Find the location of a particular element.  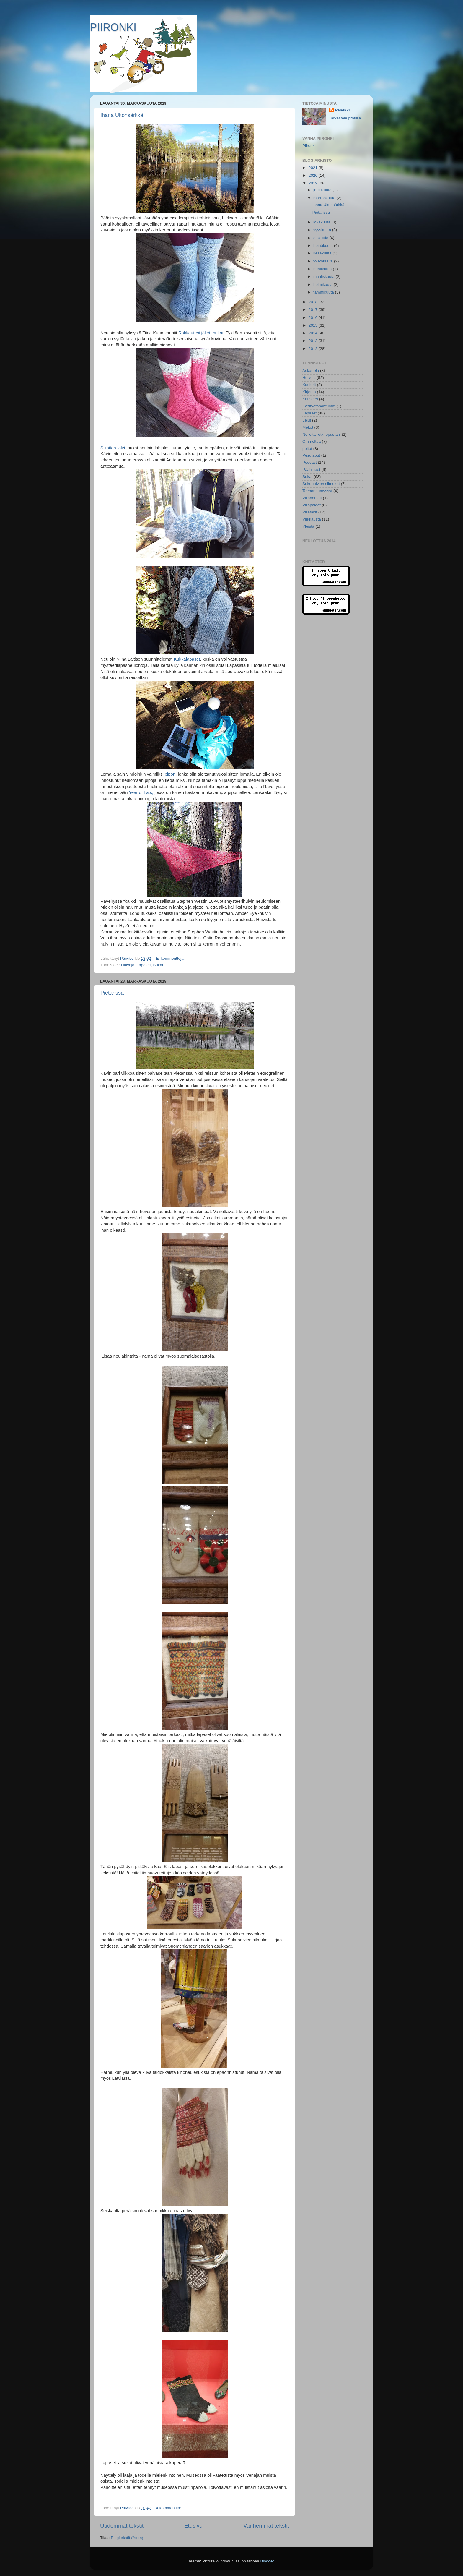

Lelut is located at coordinates (306, 420).